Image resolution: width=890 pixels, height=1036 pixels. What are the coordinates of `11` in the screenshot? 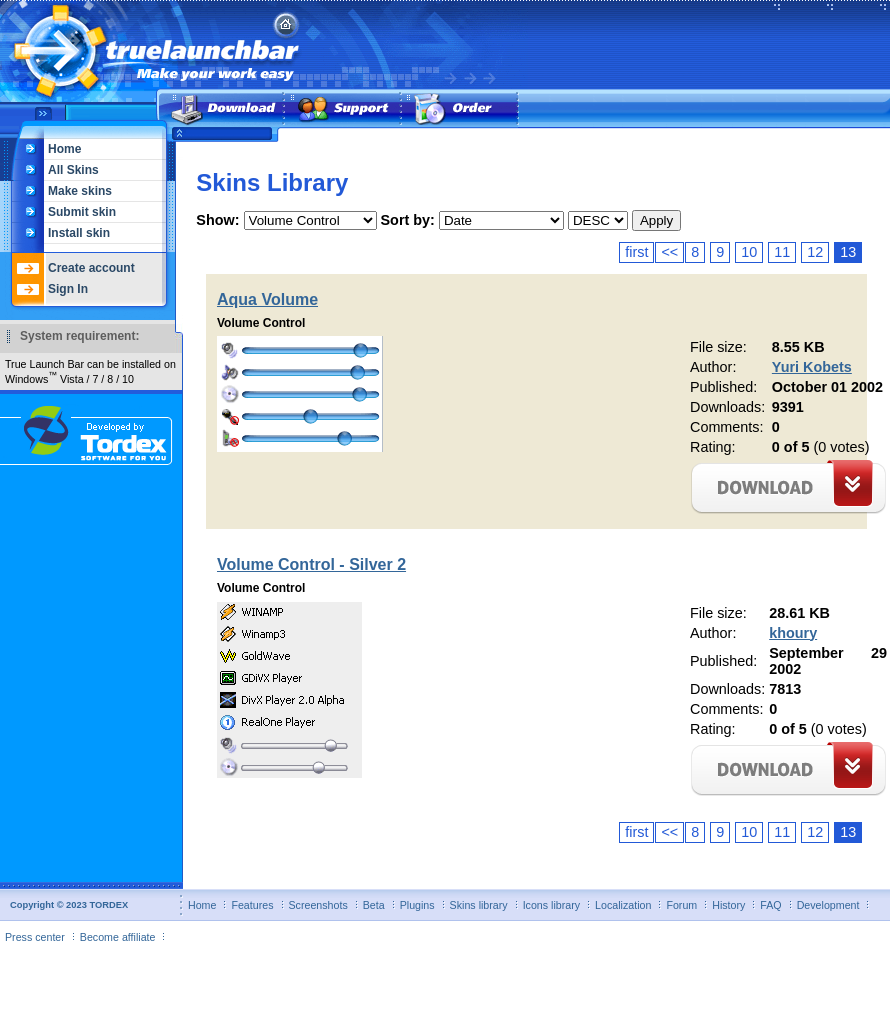 It's located at (782, 252).